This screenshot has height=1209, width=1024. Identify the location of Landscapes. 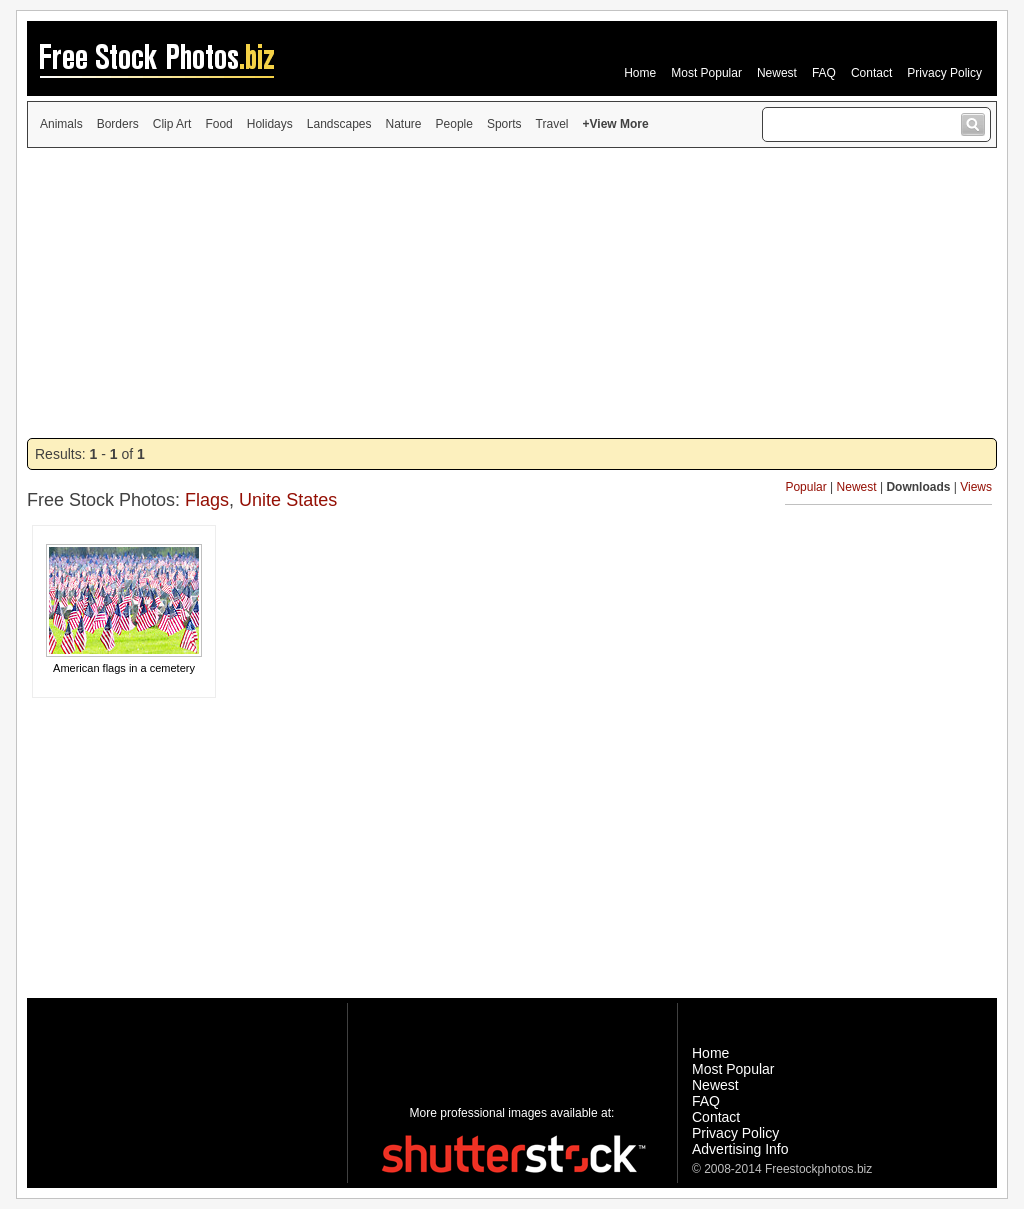
(339, 124).